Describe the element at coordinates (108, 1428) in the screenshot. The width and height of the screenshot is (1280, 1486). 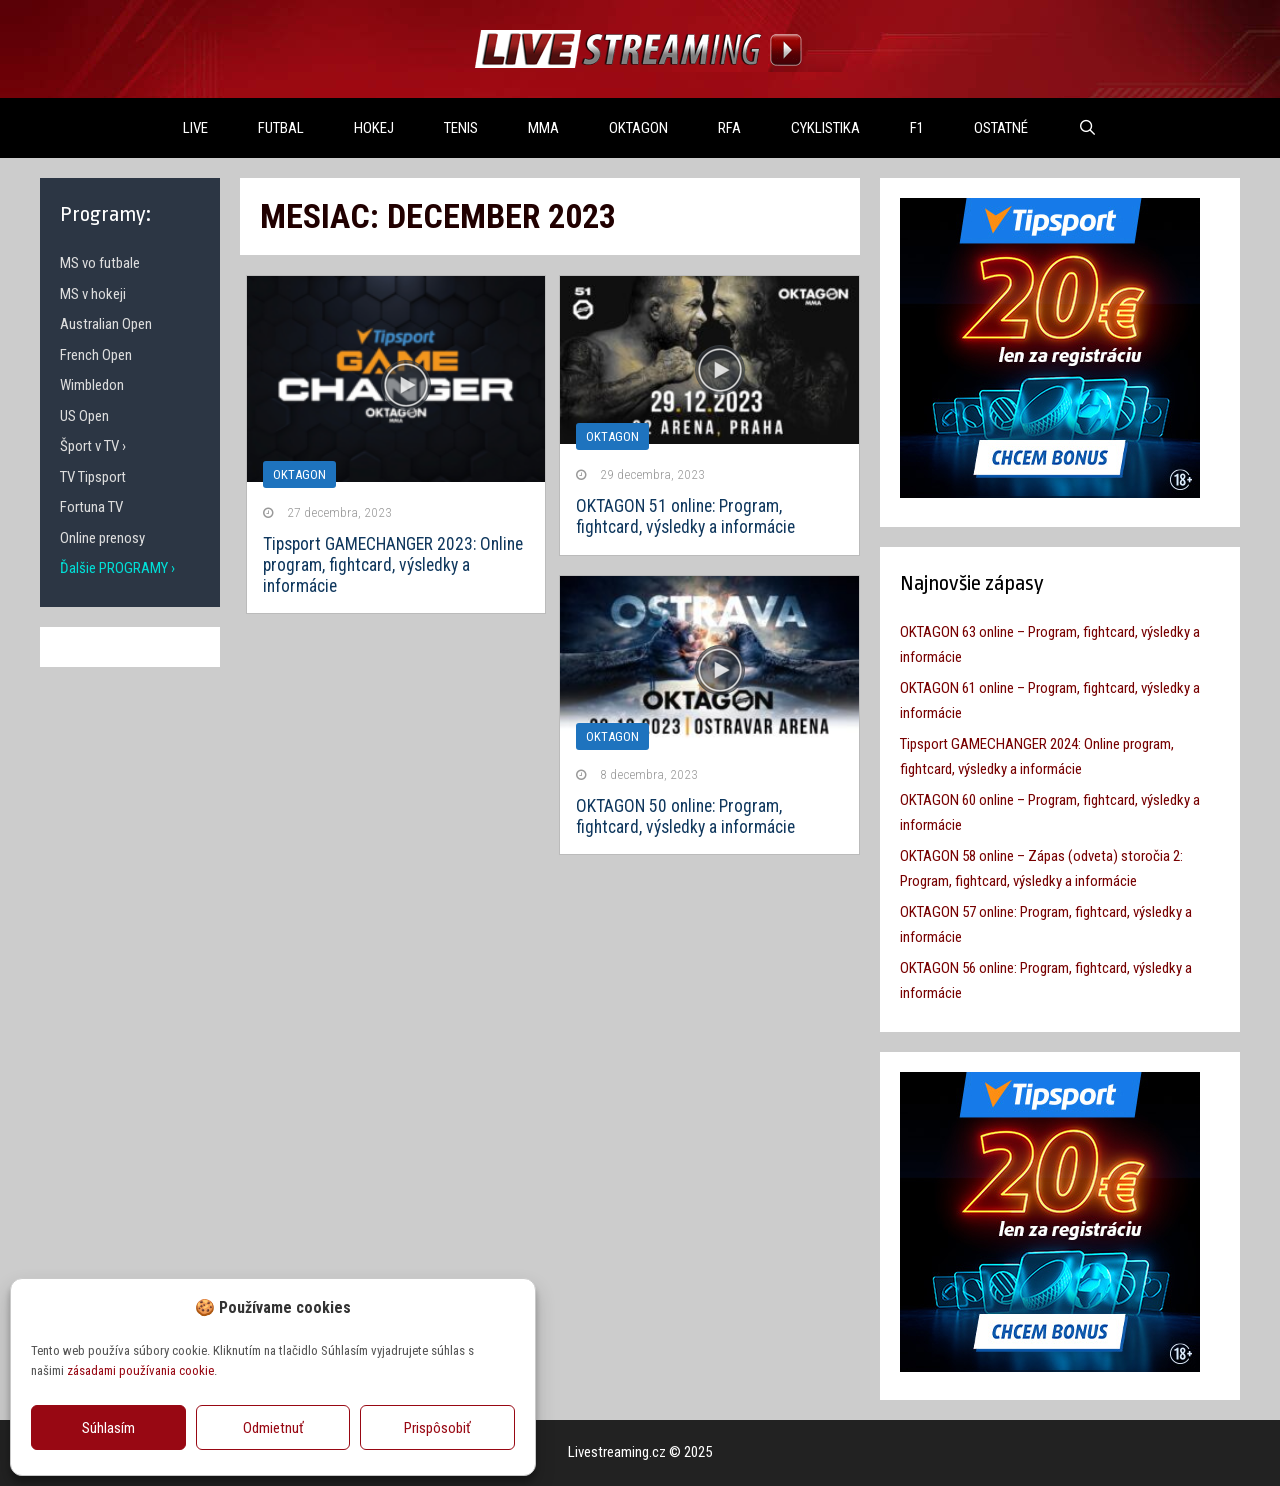
I see `Súhlasím` at that location.